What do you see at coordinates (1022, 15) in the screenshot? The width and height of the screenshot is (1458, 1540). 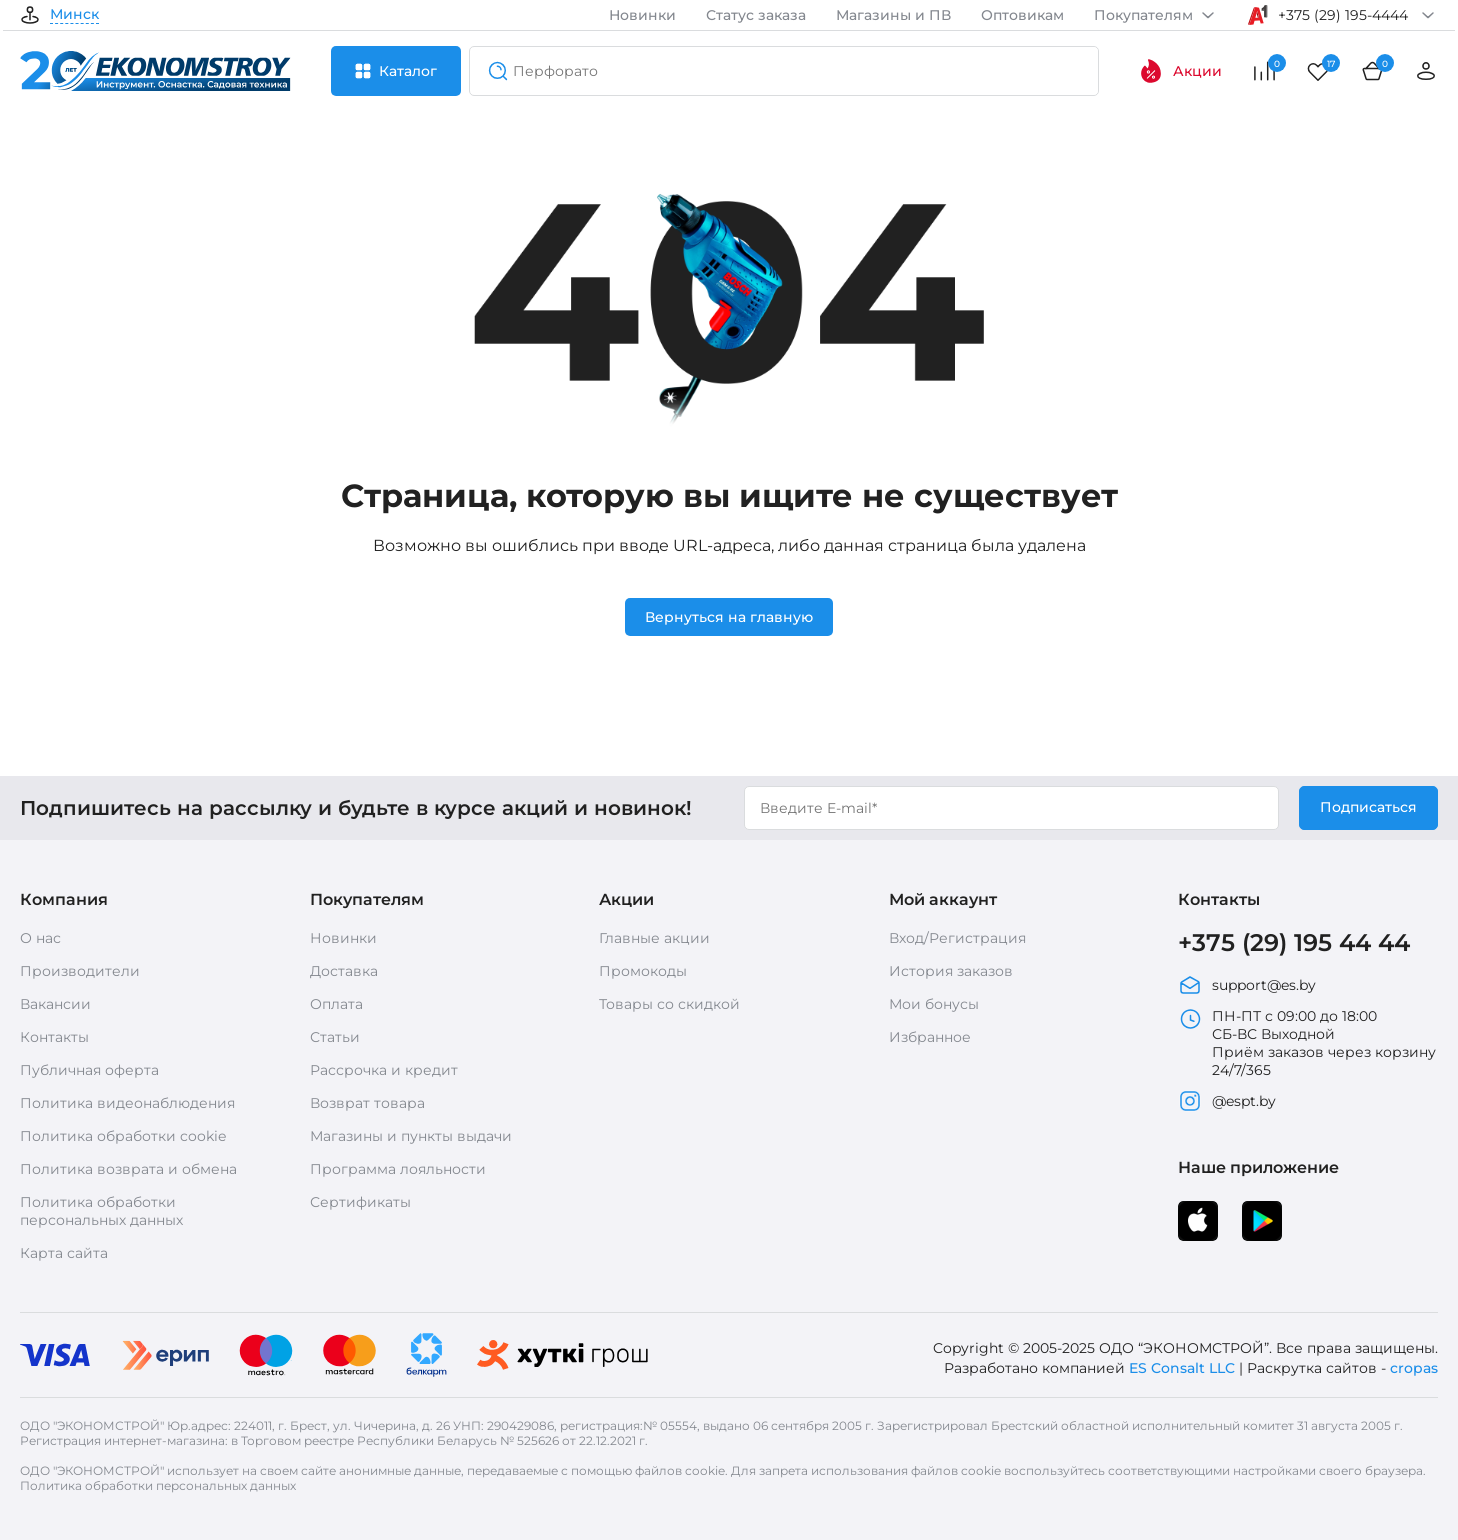 I see `Оптовикам` at bounding box center [1022, 15].